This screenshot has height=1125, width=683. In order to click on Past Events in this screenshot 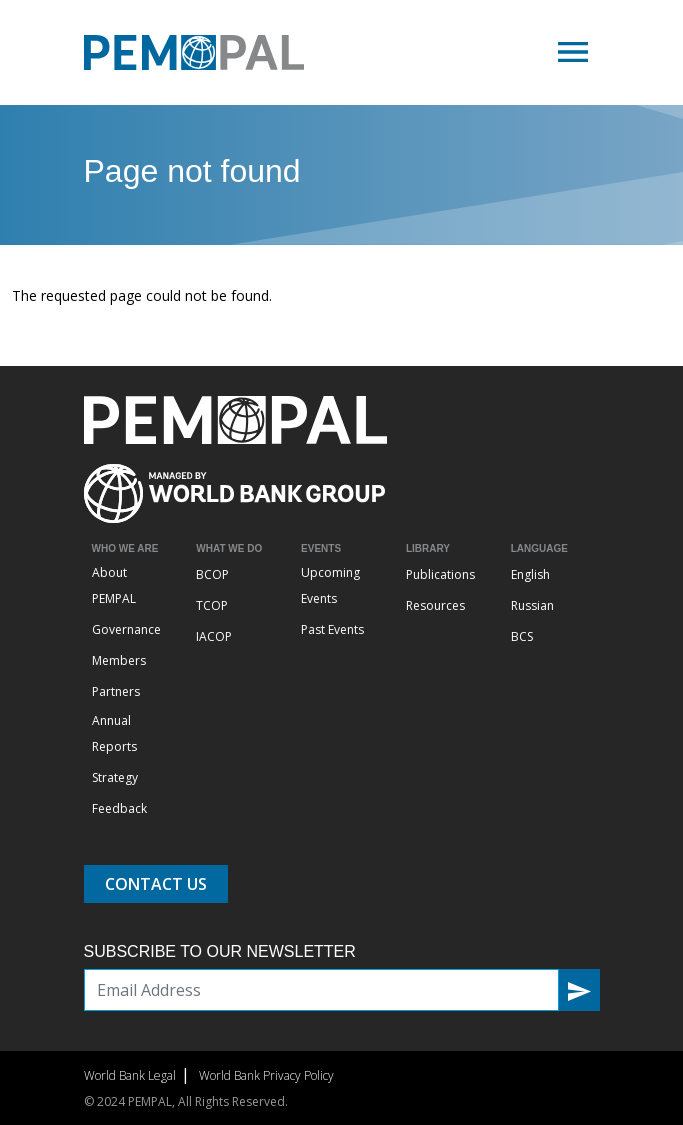, I will do `click(332, 629)`.